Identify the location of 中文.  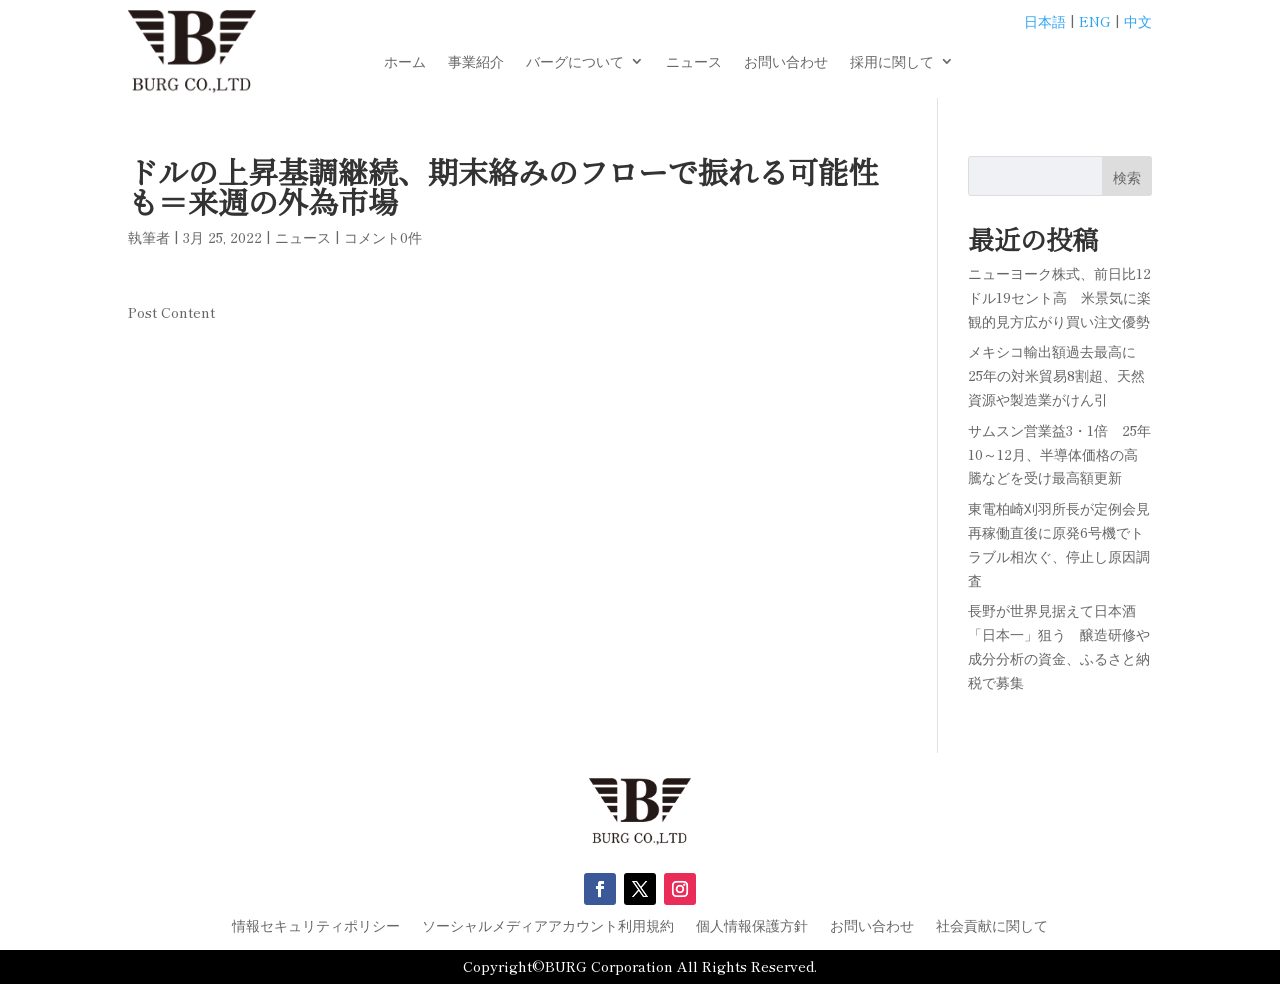
(1138, 21).